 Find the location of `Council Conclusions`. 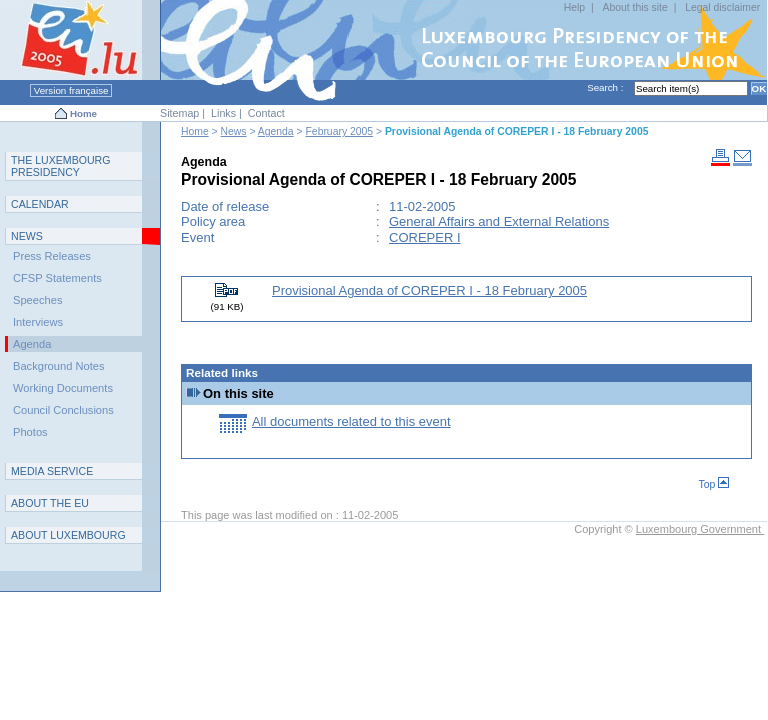

Council Conclusions is located at coordinates (63, 410).